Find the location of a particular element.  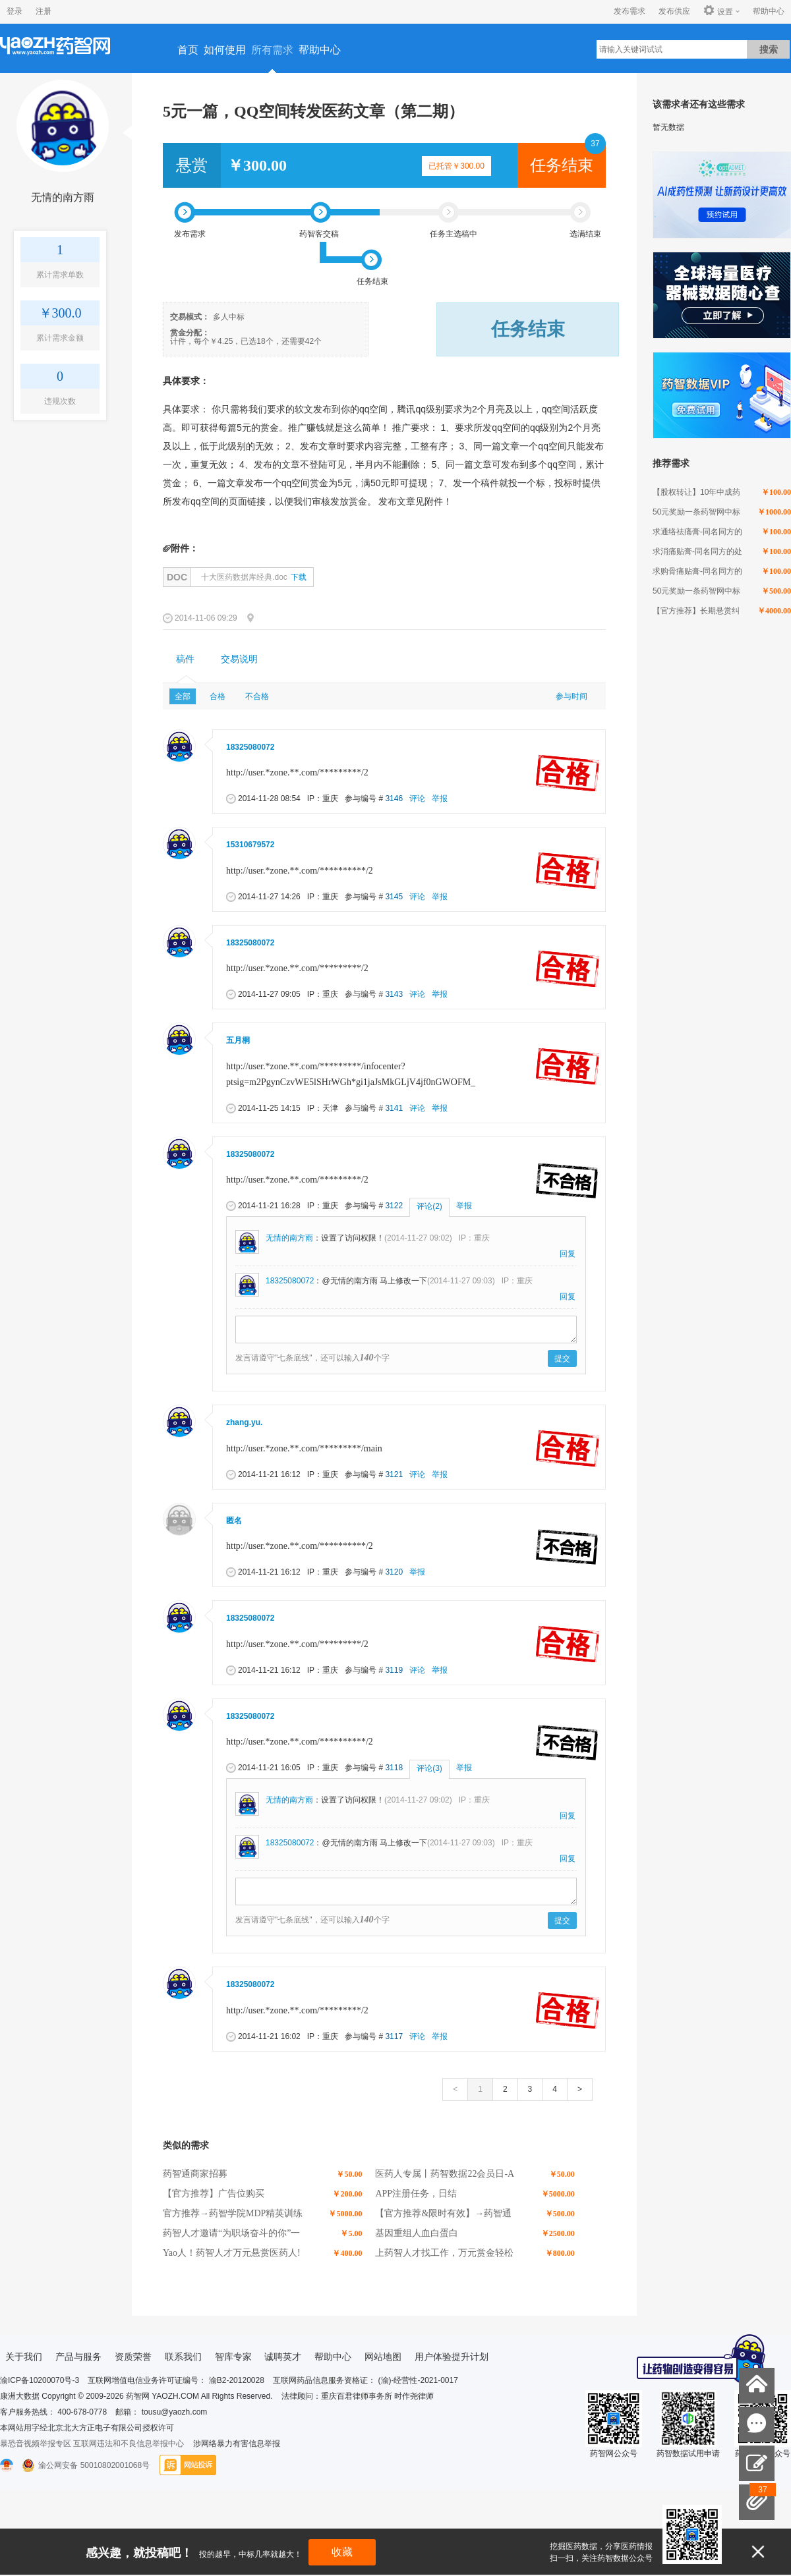

发布供应 is located at coordinates (674, 11).